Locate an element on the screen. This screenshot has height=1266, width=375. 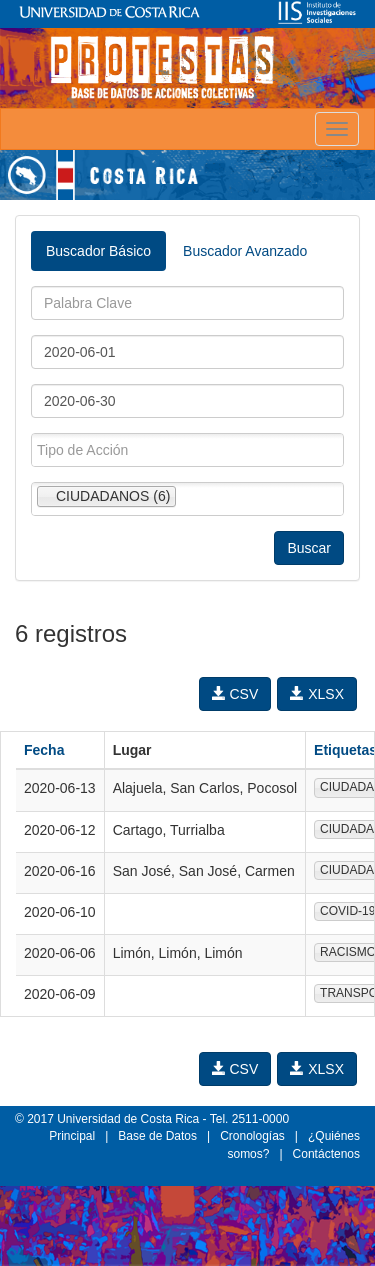
Principal is located at coordinates (72, 1136).